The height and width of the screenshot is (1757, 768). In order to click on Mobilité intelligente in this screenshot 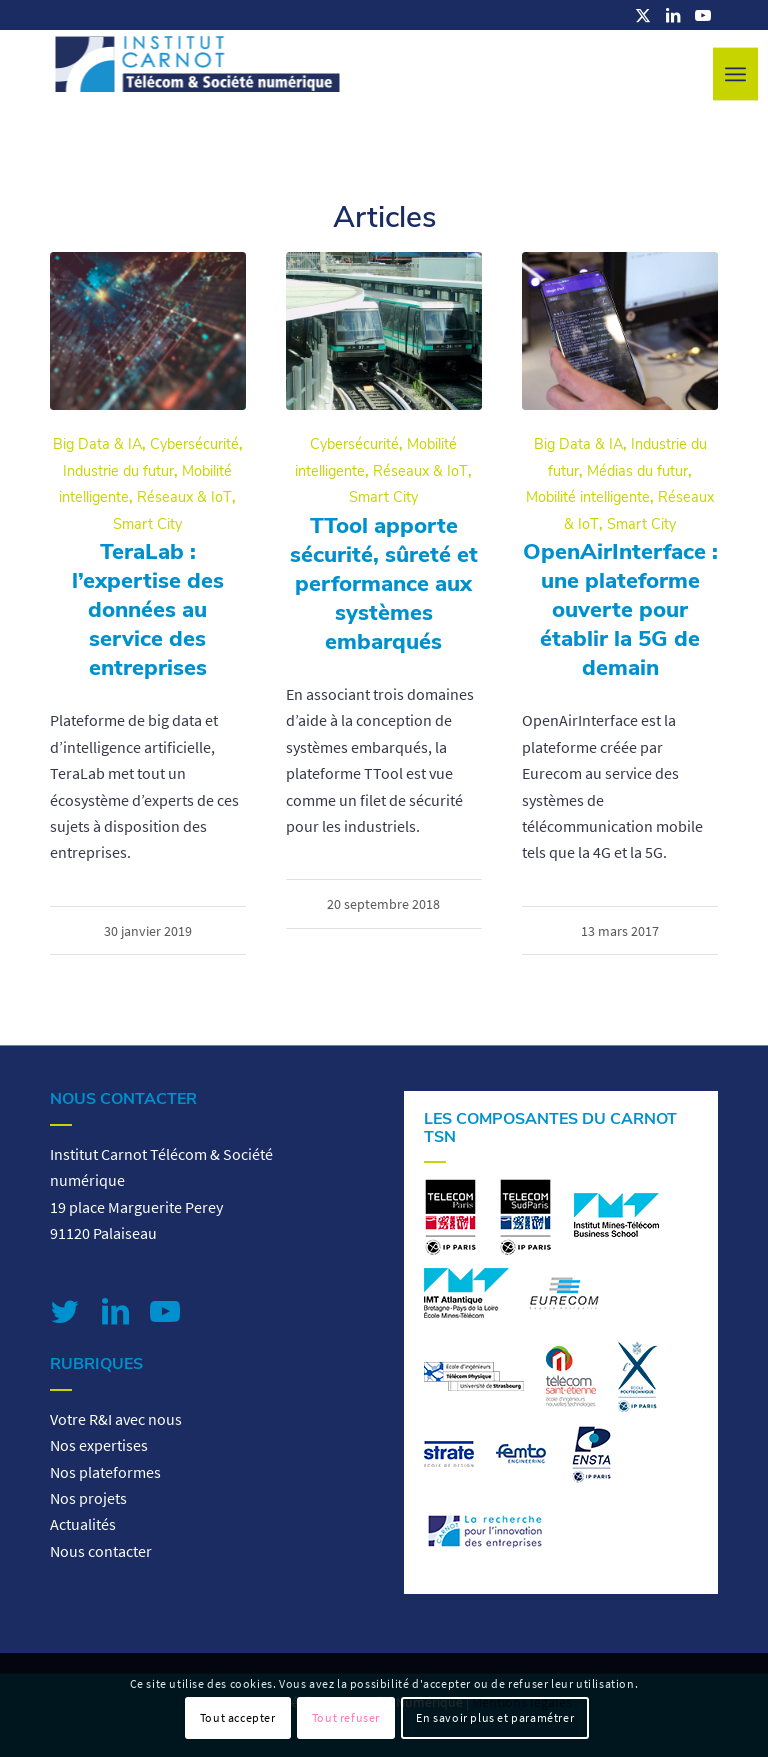, I will do `click(588, 497)`.